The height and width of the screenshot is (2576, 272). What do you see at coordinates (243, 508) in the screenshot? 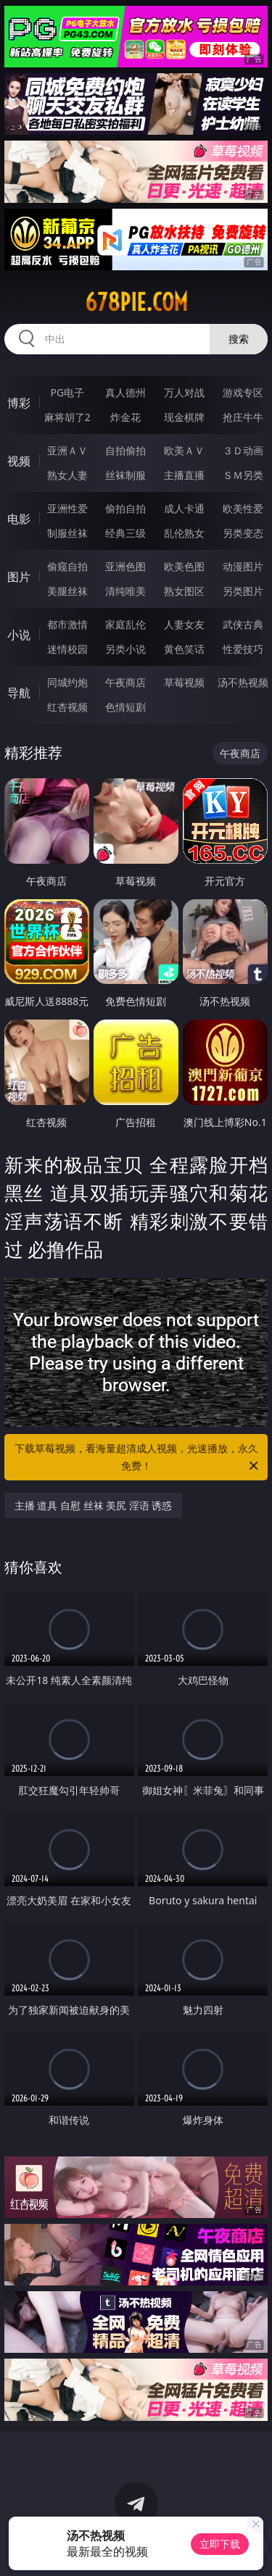
I see `欧美性爱` at bounding box center [243, 508].